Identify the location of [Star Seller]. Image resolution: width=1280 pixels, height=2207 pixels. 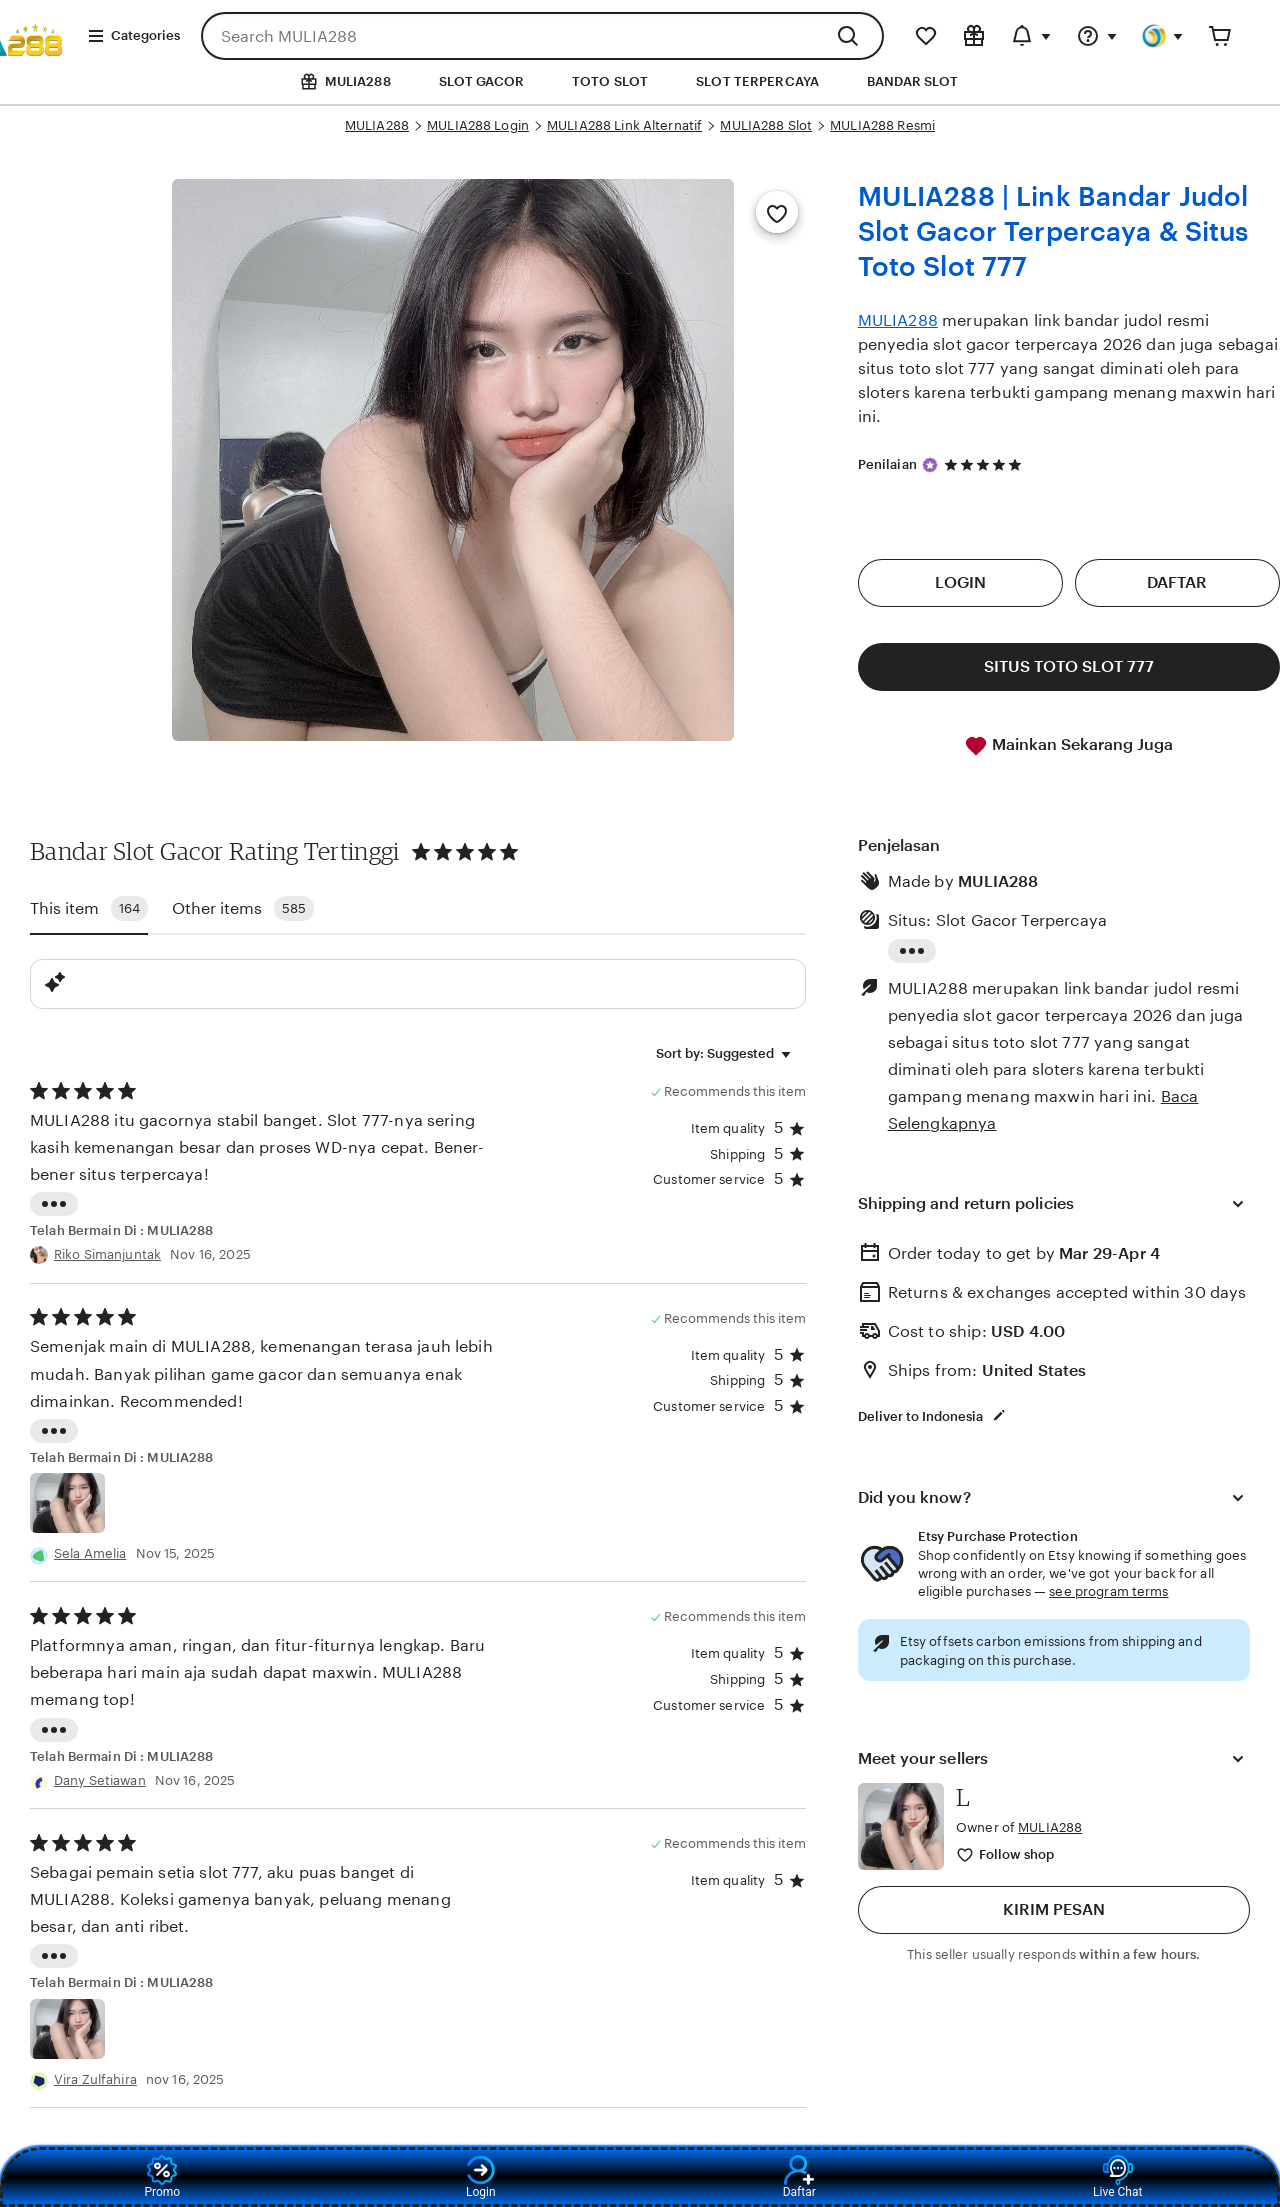
(930, 465).